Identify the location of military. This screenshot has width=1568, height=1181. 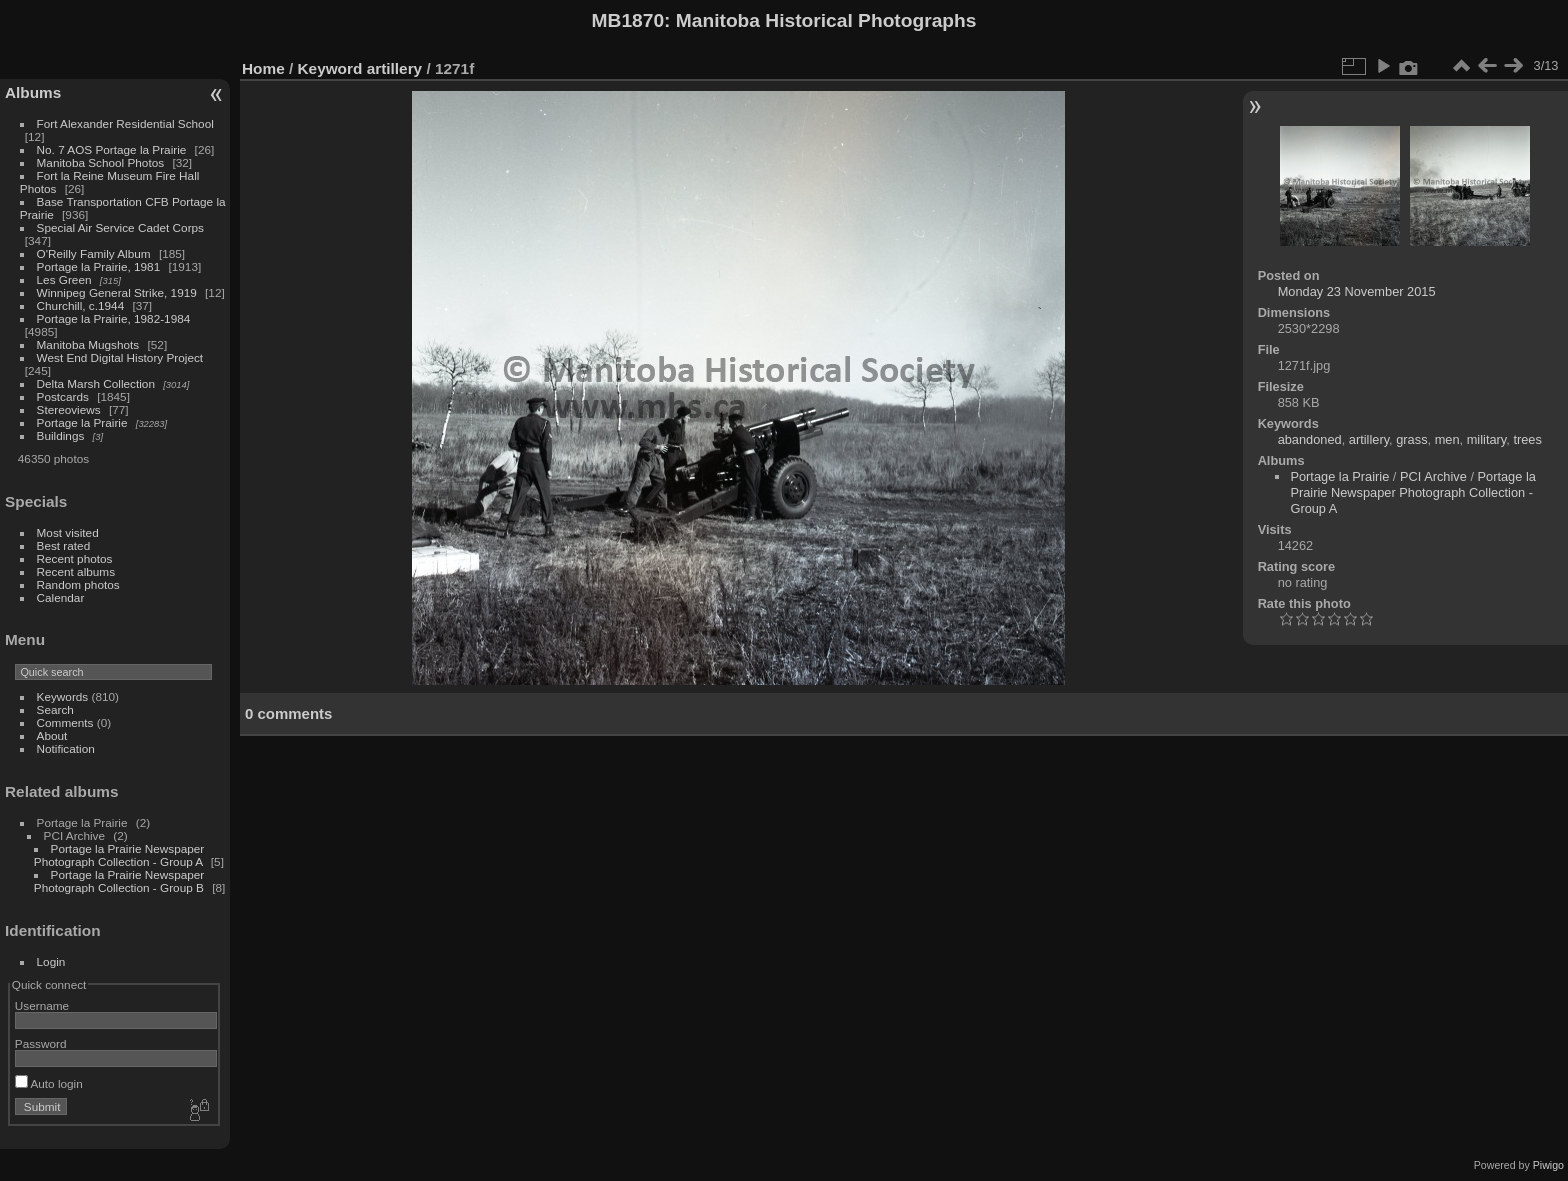
(1487, 439).